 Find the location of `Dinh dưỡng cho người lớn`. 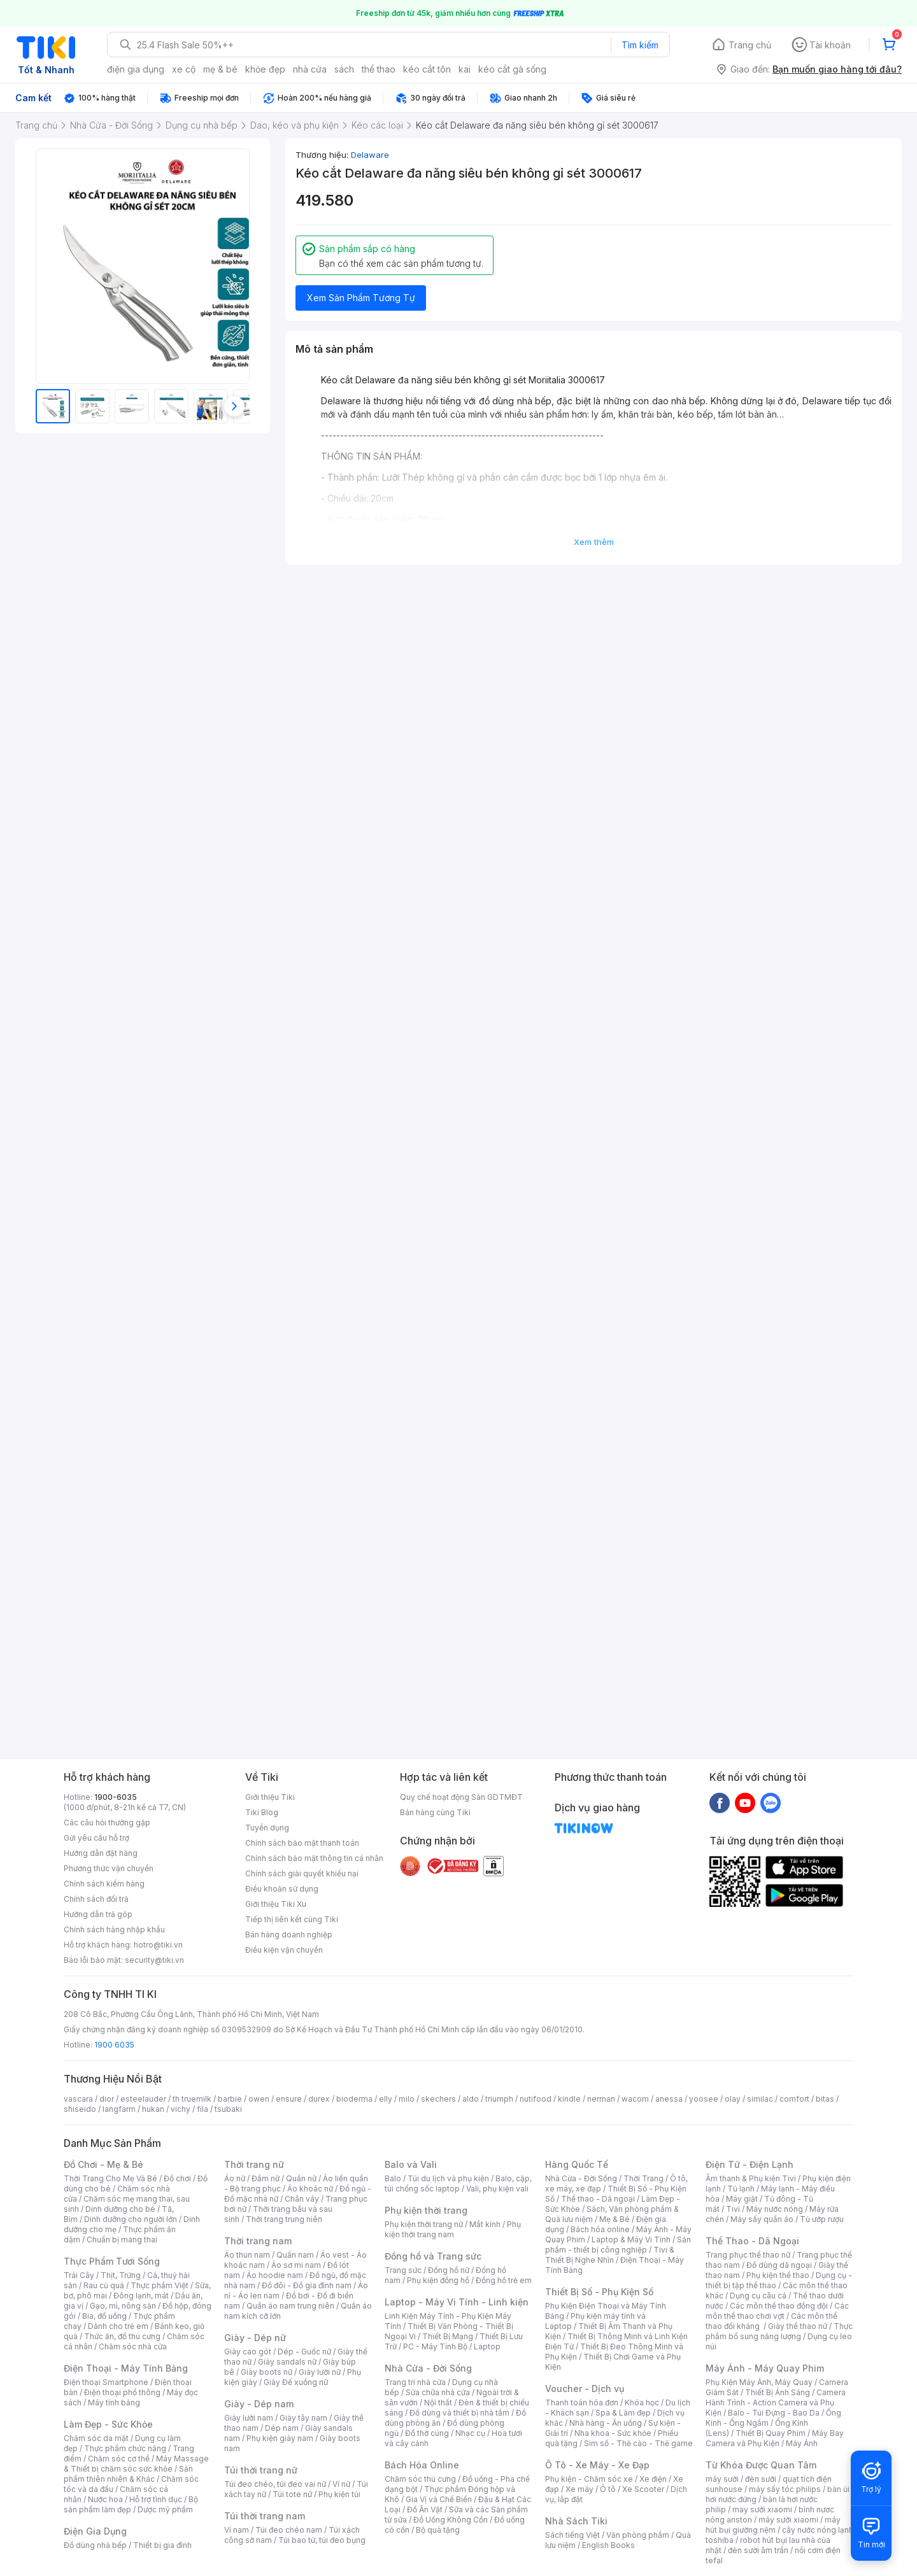

Dinh dưỡng cho người lớn is located at coordinates (130, 2219).